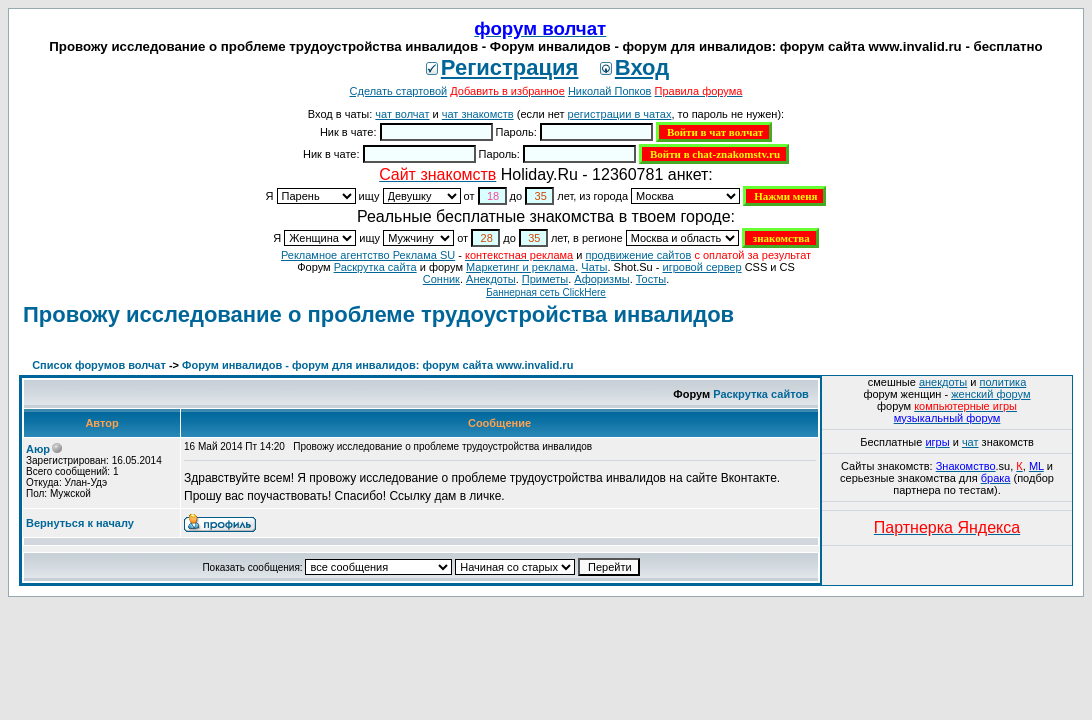 This screenshot has width=1092, height=720. I want to click on Сонник, so click(441, 279).